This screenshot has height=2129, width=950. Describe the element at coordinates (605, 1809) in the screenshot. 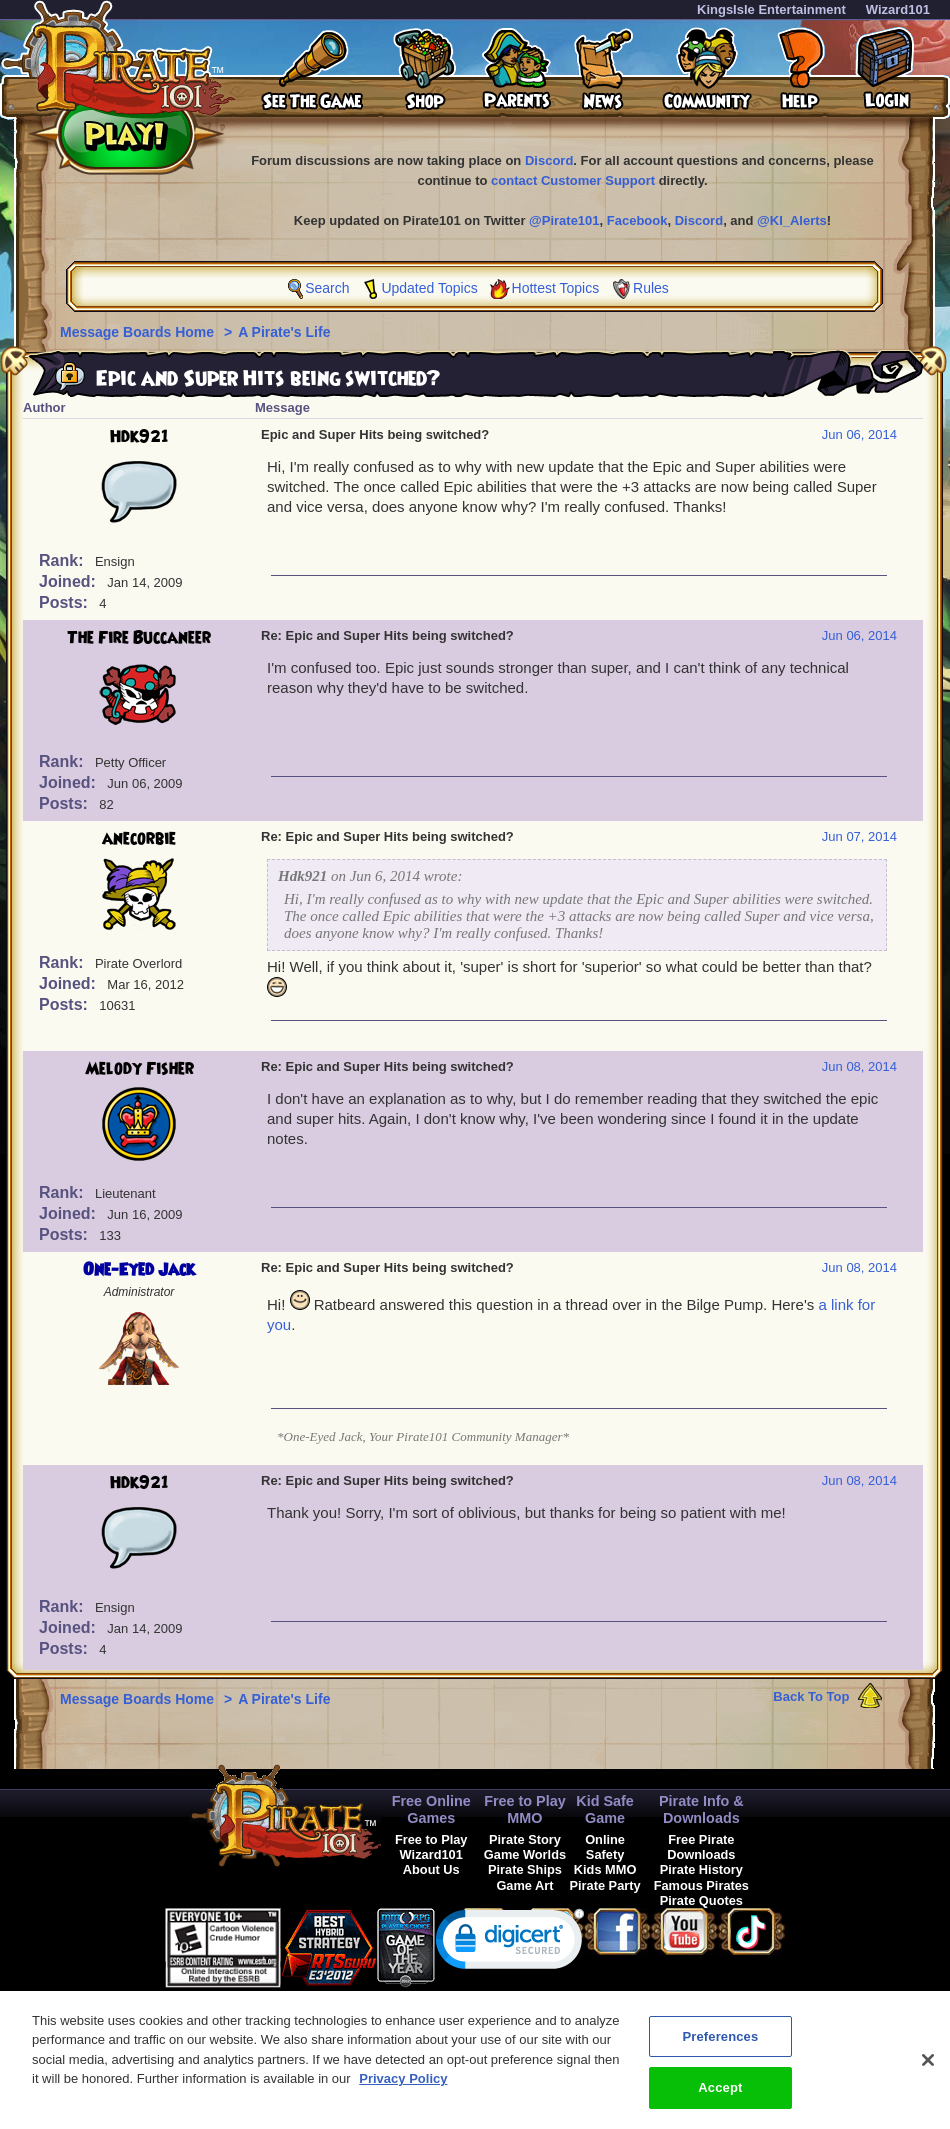

I see `Kid Safe Game` at that location.